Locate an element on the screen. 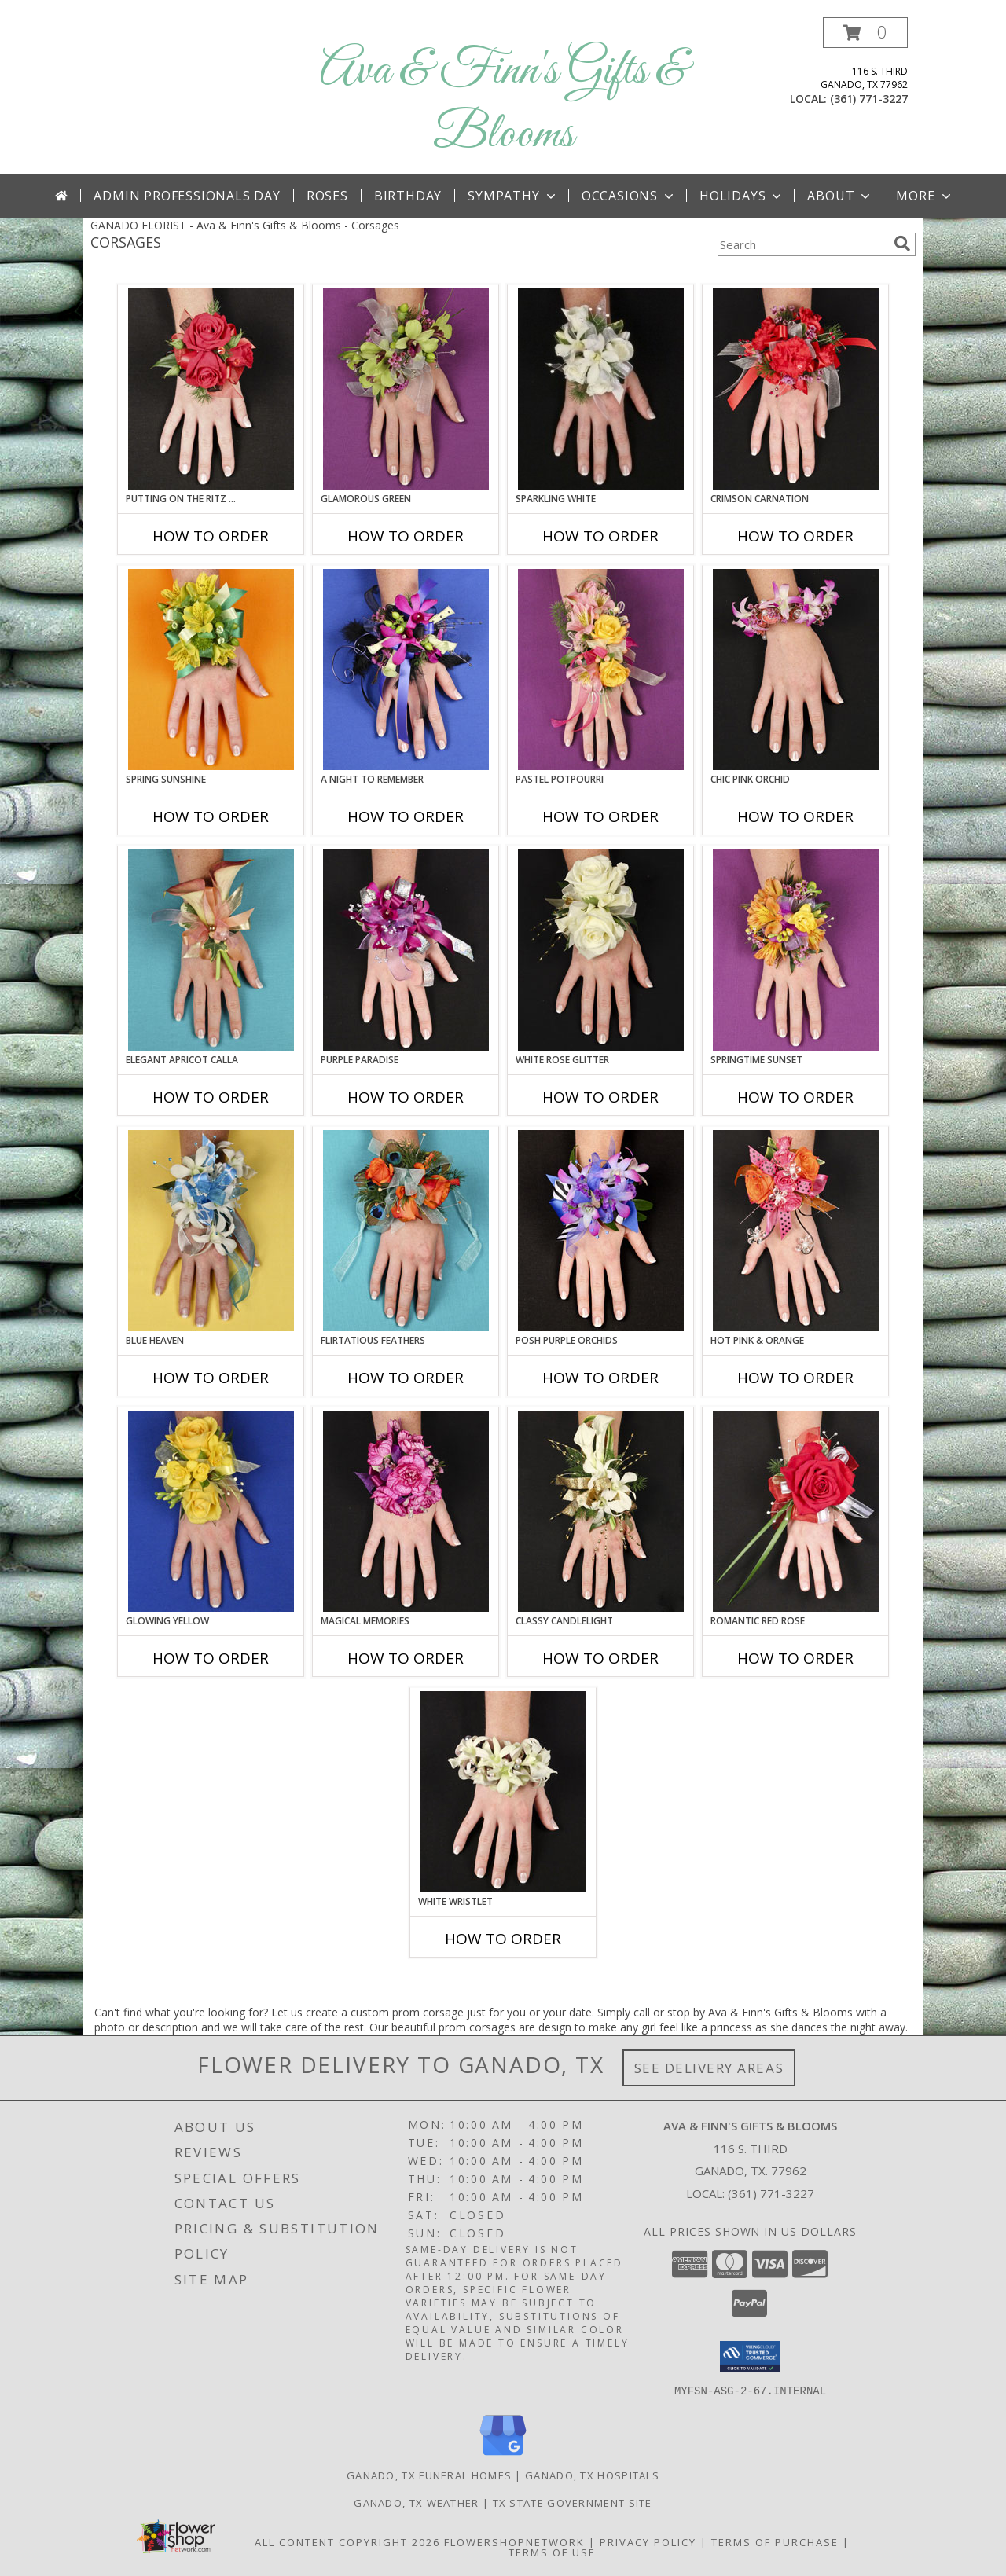 This screenshot has width=1006, height=2576. How To Order [How to order MAGICAL MEMORIES] is located at coordinates (405, 1658).